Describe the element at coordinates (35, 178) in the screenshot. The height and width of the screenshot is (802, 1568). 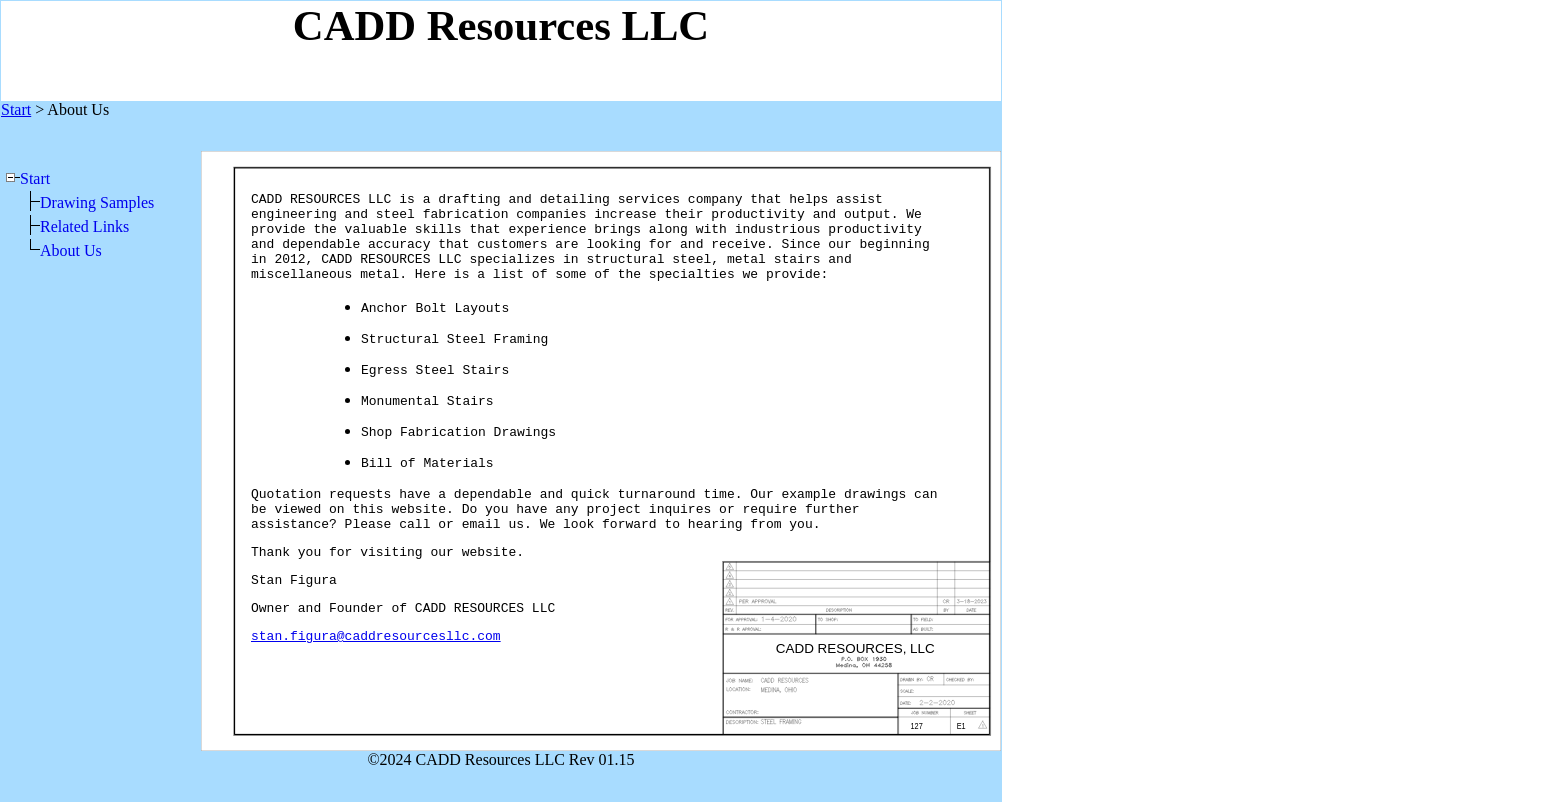
I see `Start` at that location.